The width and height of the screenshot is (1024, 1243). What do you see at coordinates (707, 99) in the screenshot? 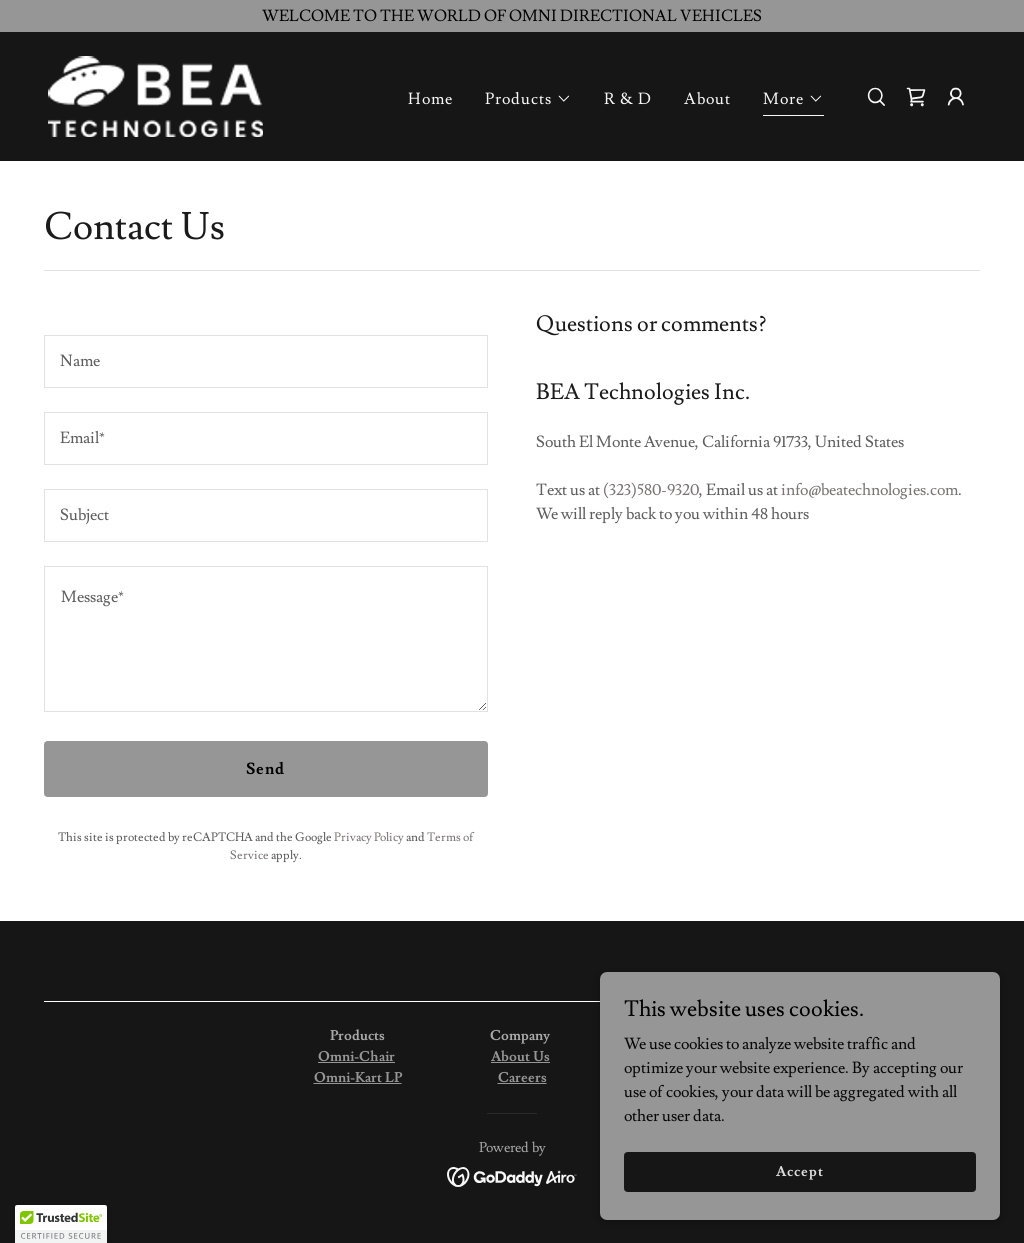
I see `About [link]` at bounding box center [707, 99].